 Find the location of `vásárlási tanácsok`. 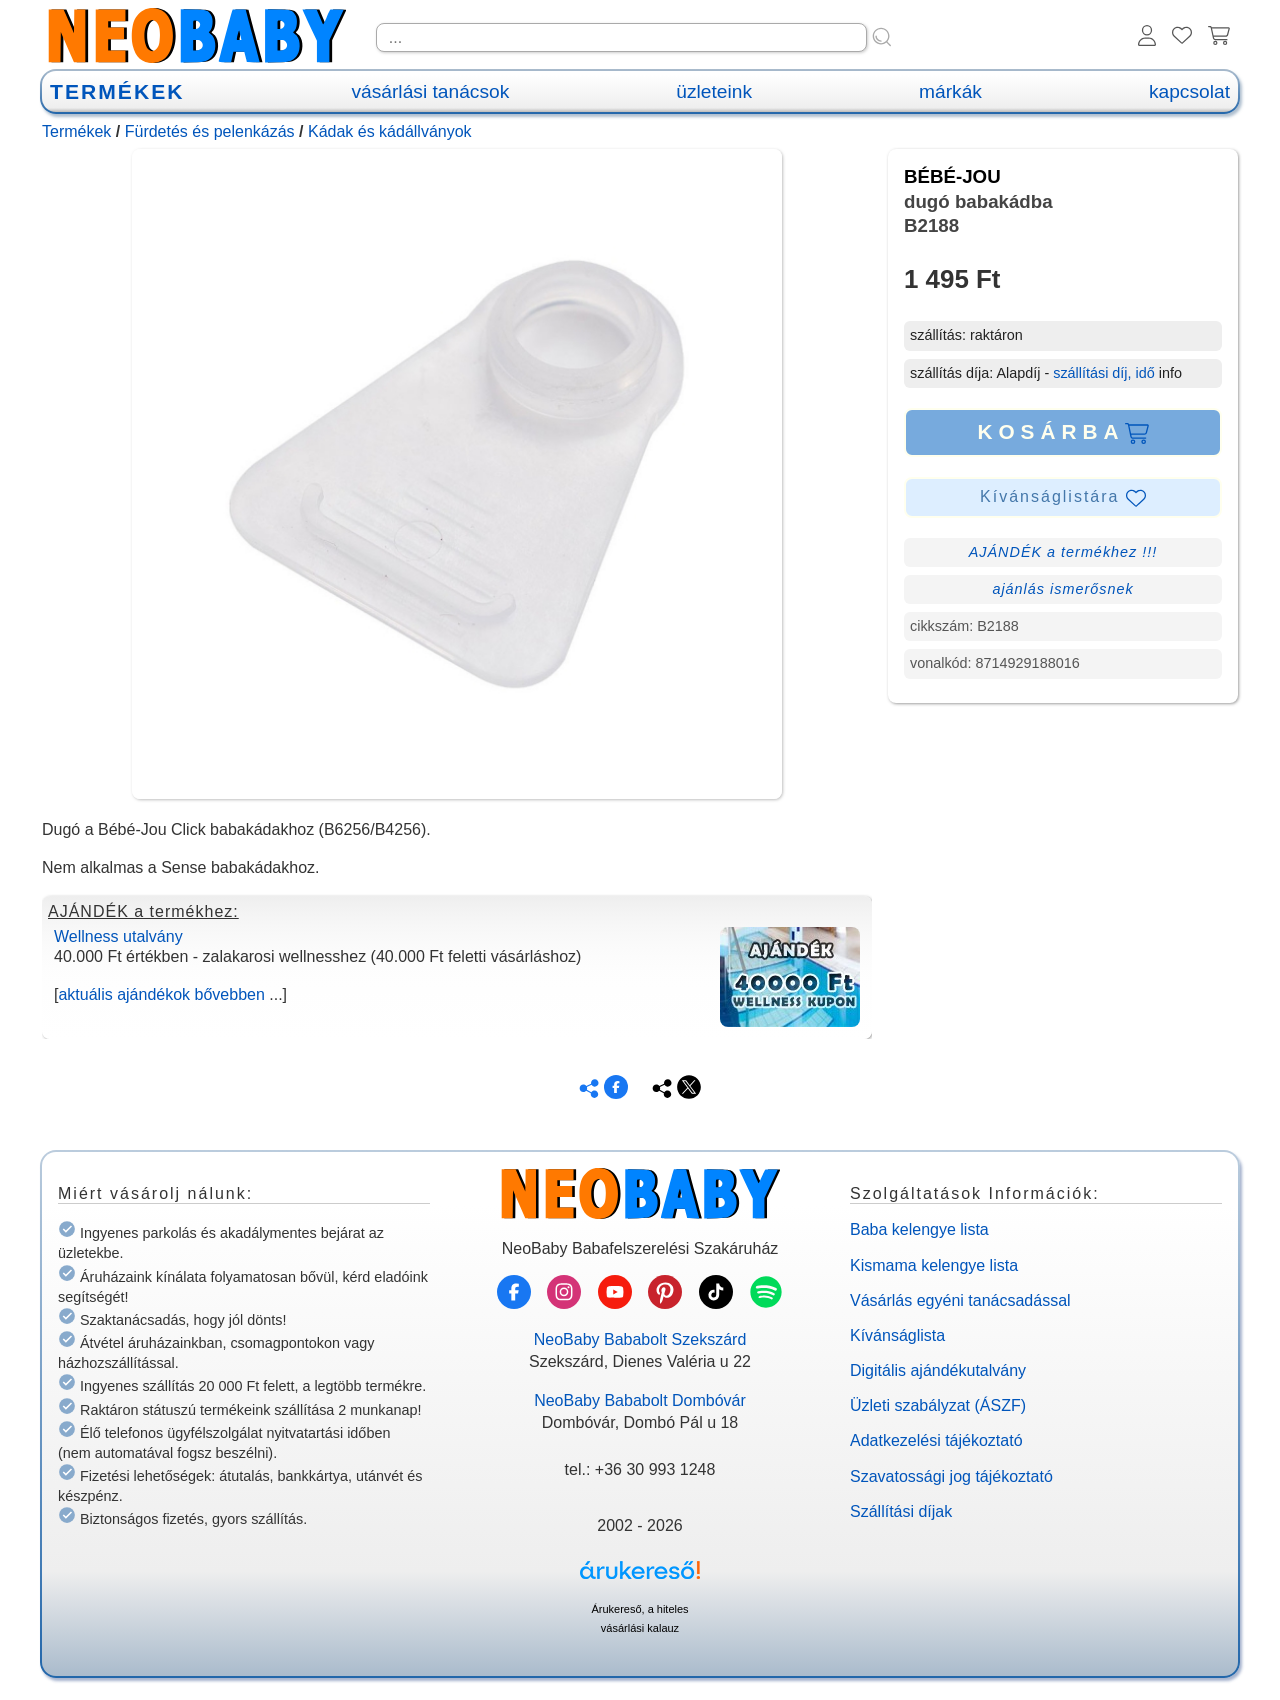

vásárlási tanácsok is located at coordinates (430, 91).